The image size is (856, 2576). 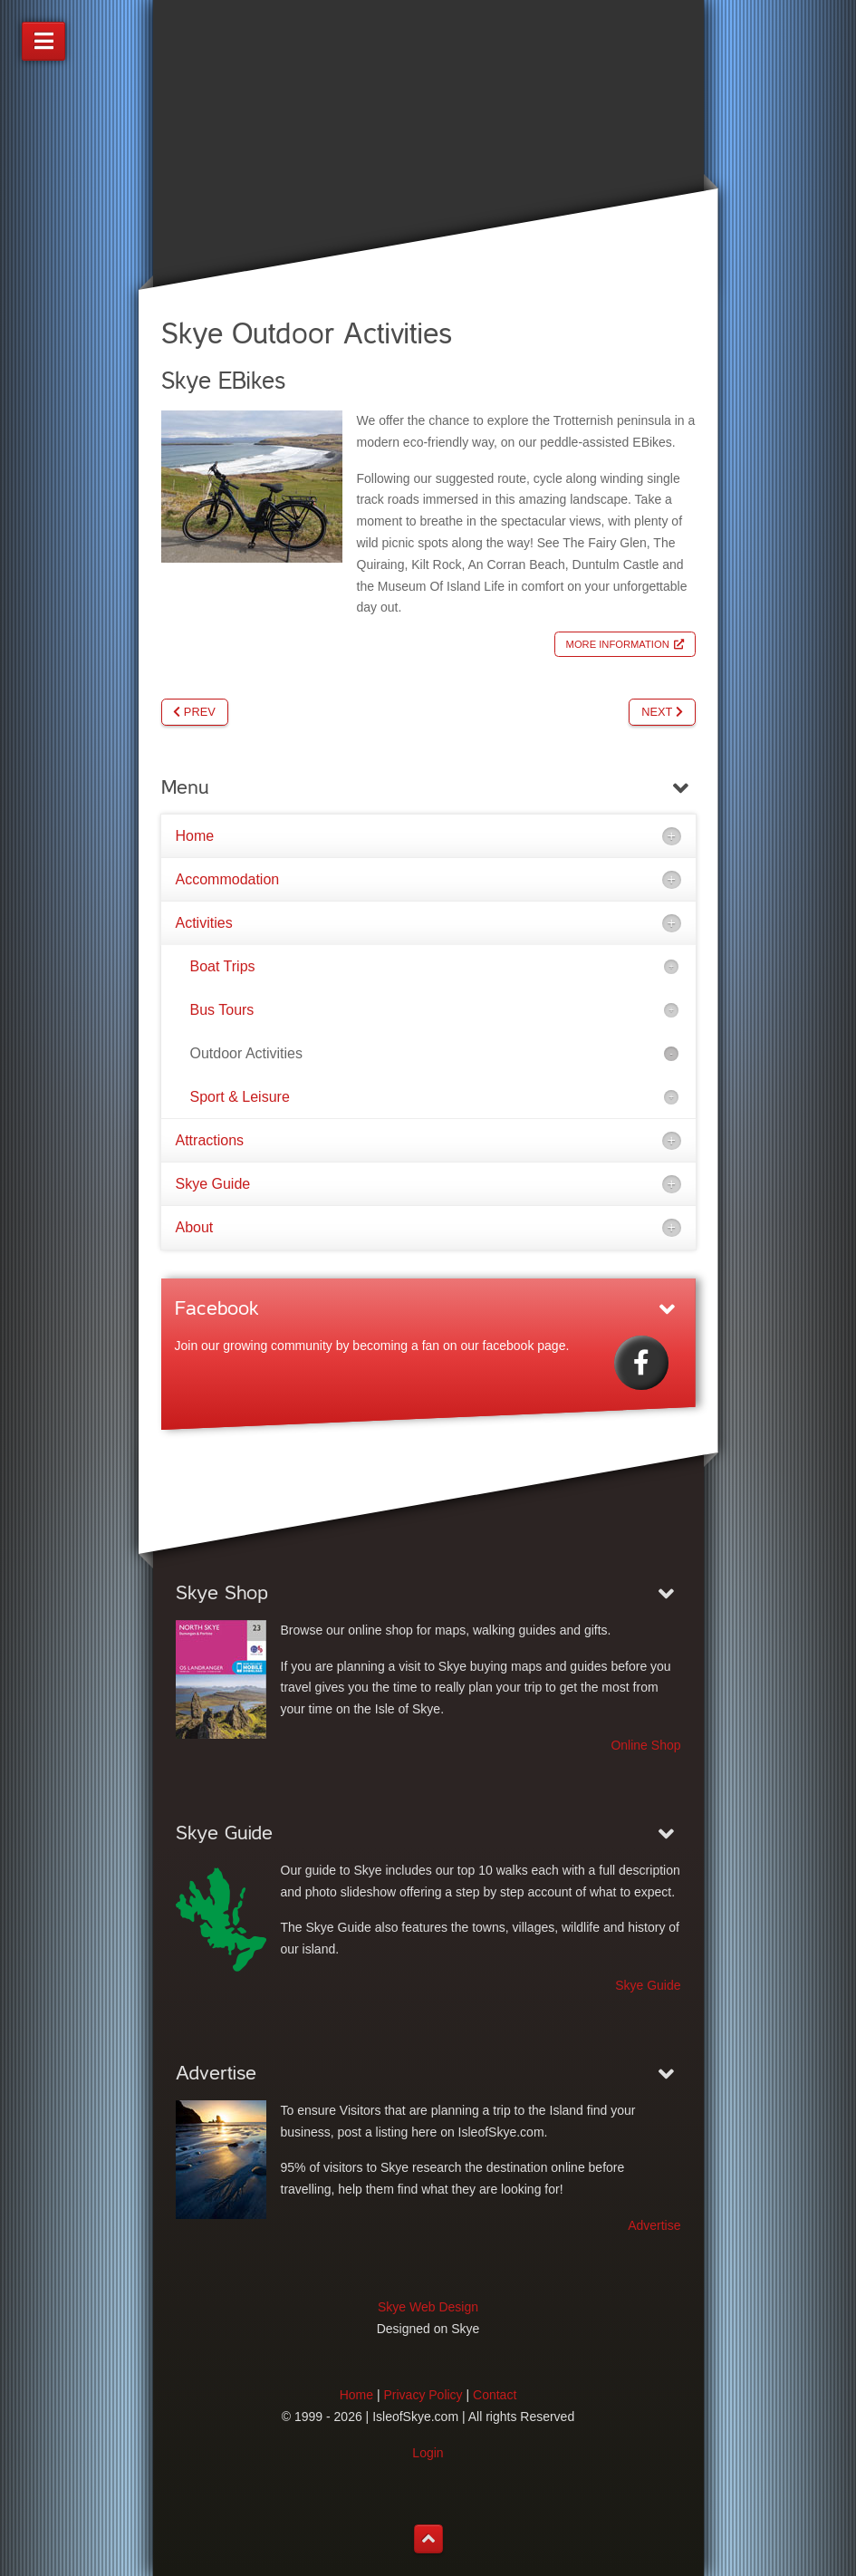 I want to click on Accommodation, so click(x=228, y=879).